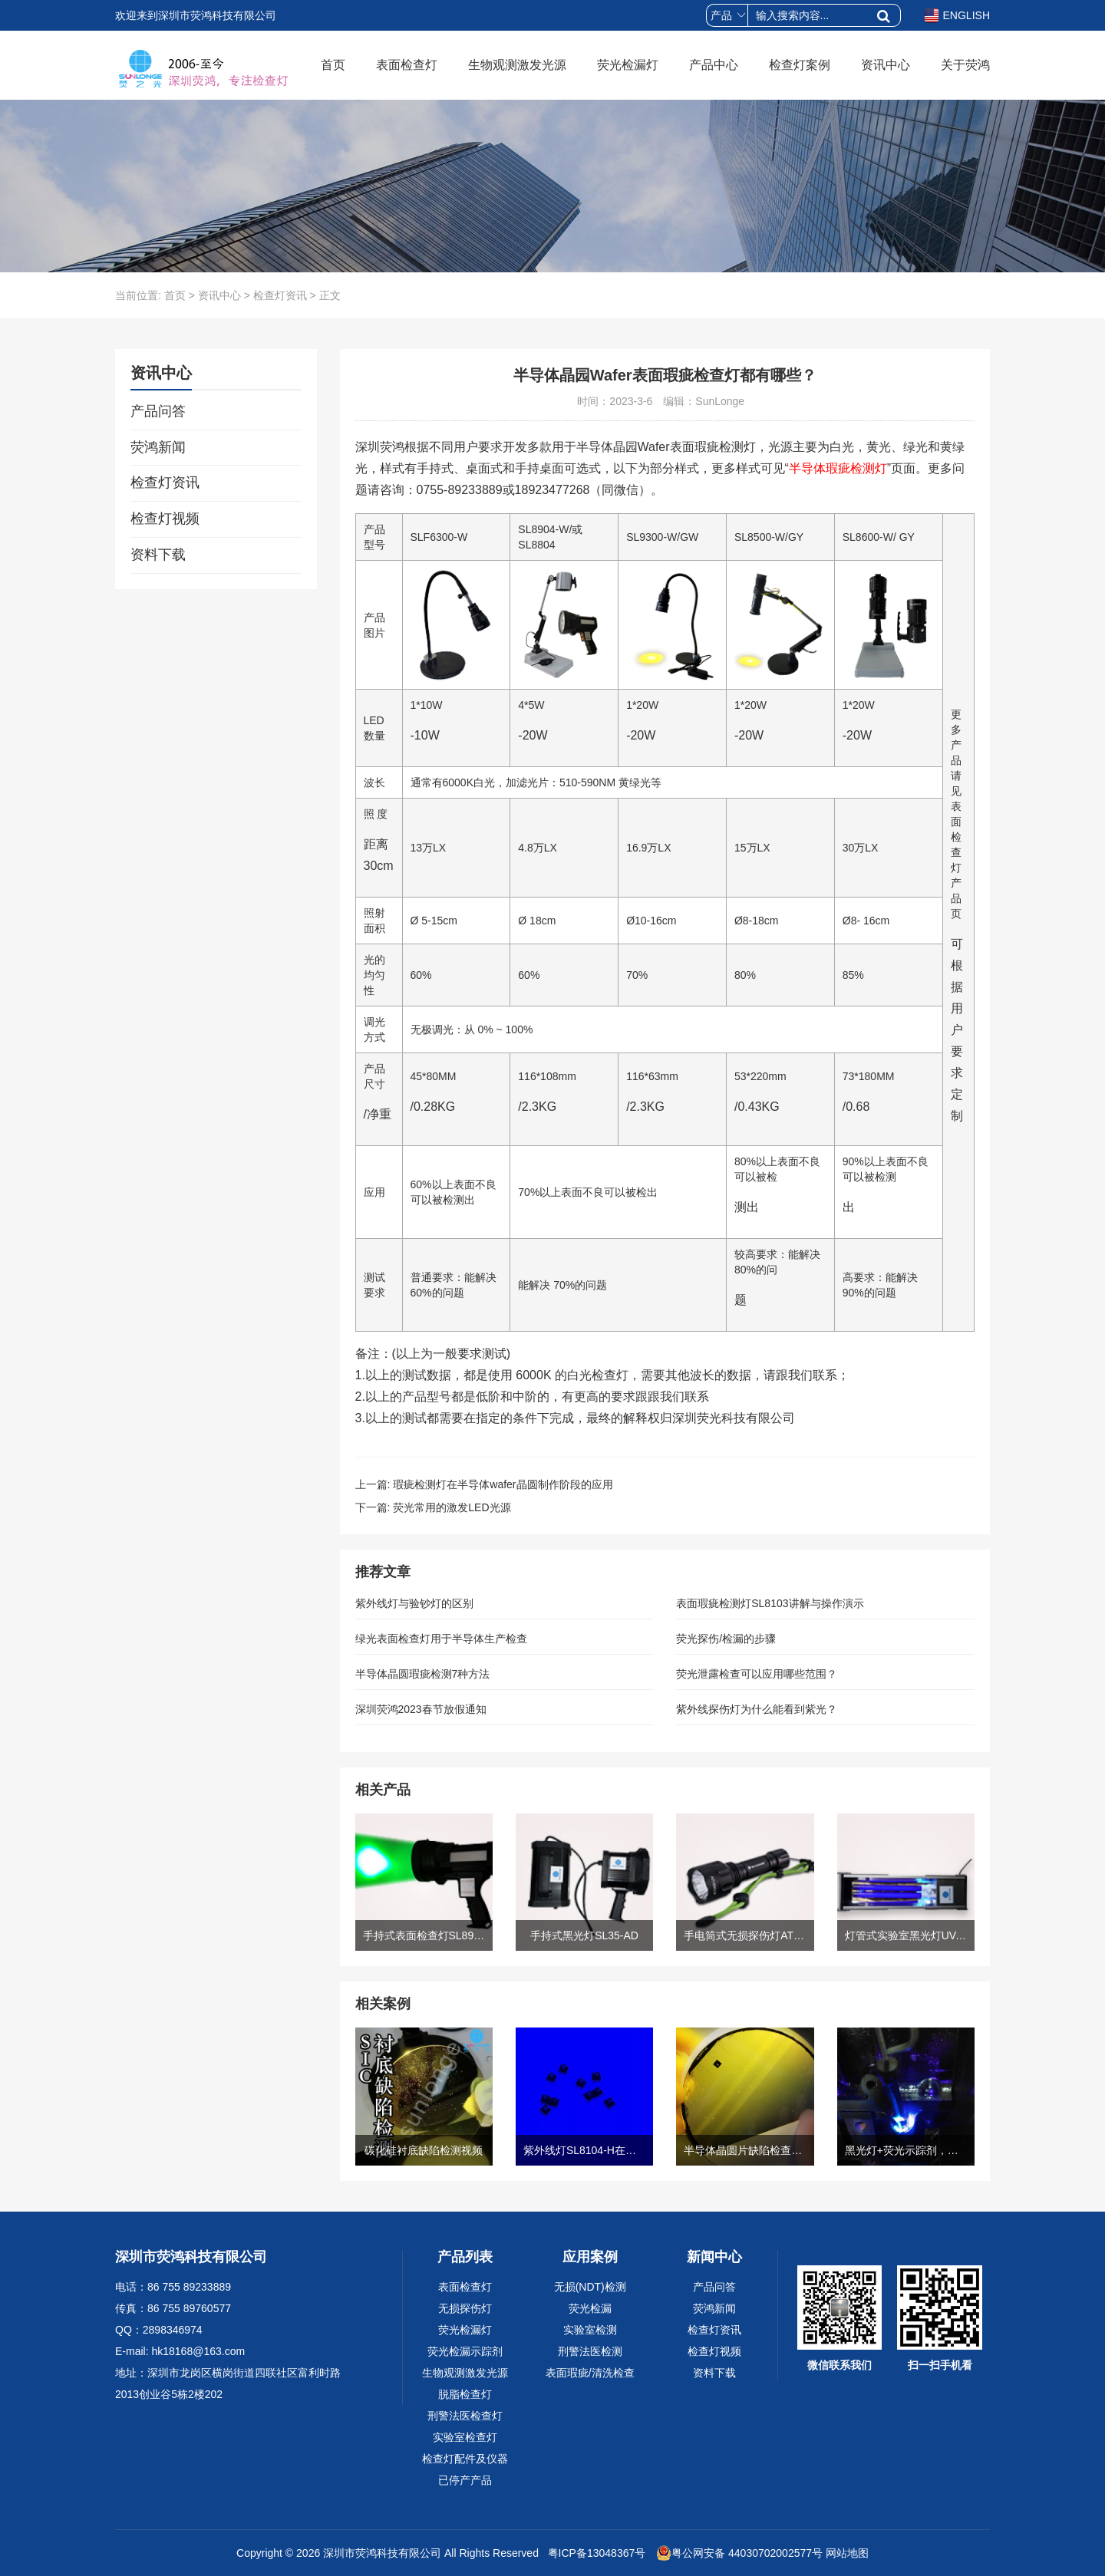 This screenshot has height=2576, width=1105. What do you see at coordinates (799, 64) in the screenshot?
I see `检查灯案例` at bounding box center [799, 64].